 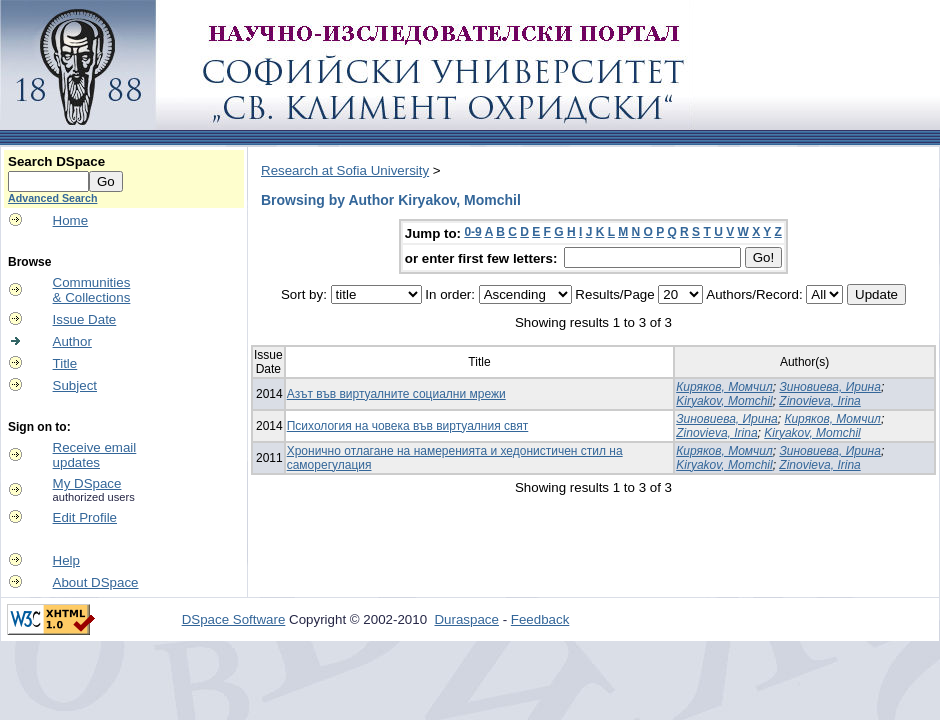 I want to click on Communities& Collections, so click(x=92, y=290).